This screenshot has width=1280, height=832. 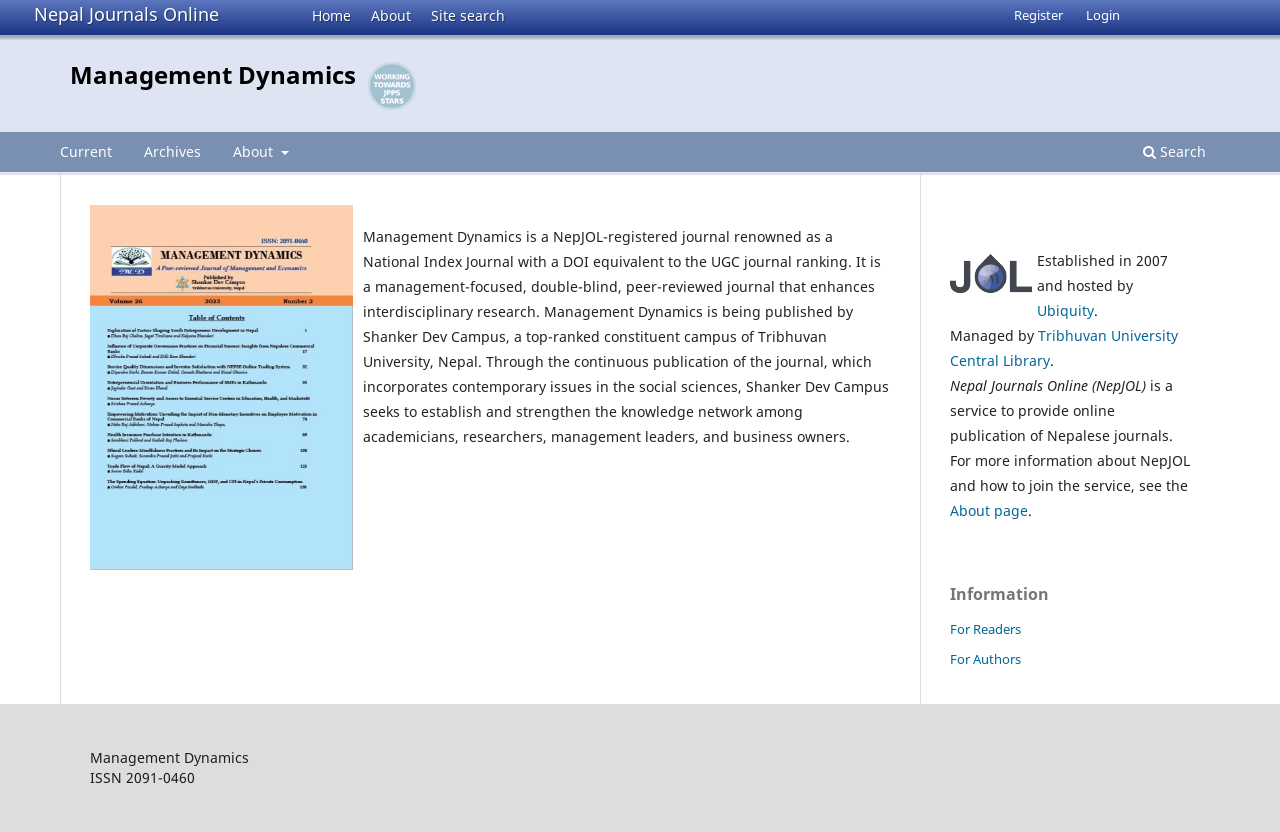 What do you see at coordinates (1174, 151) in the screenshot?
I see `Search` at bounding box center [1174, 151].